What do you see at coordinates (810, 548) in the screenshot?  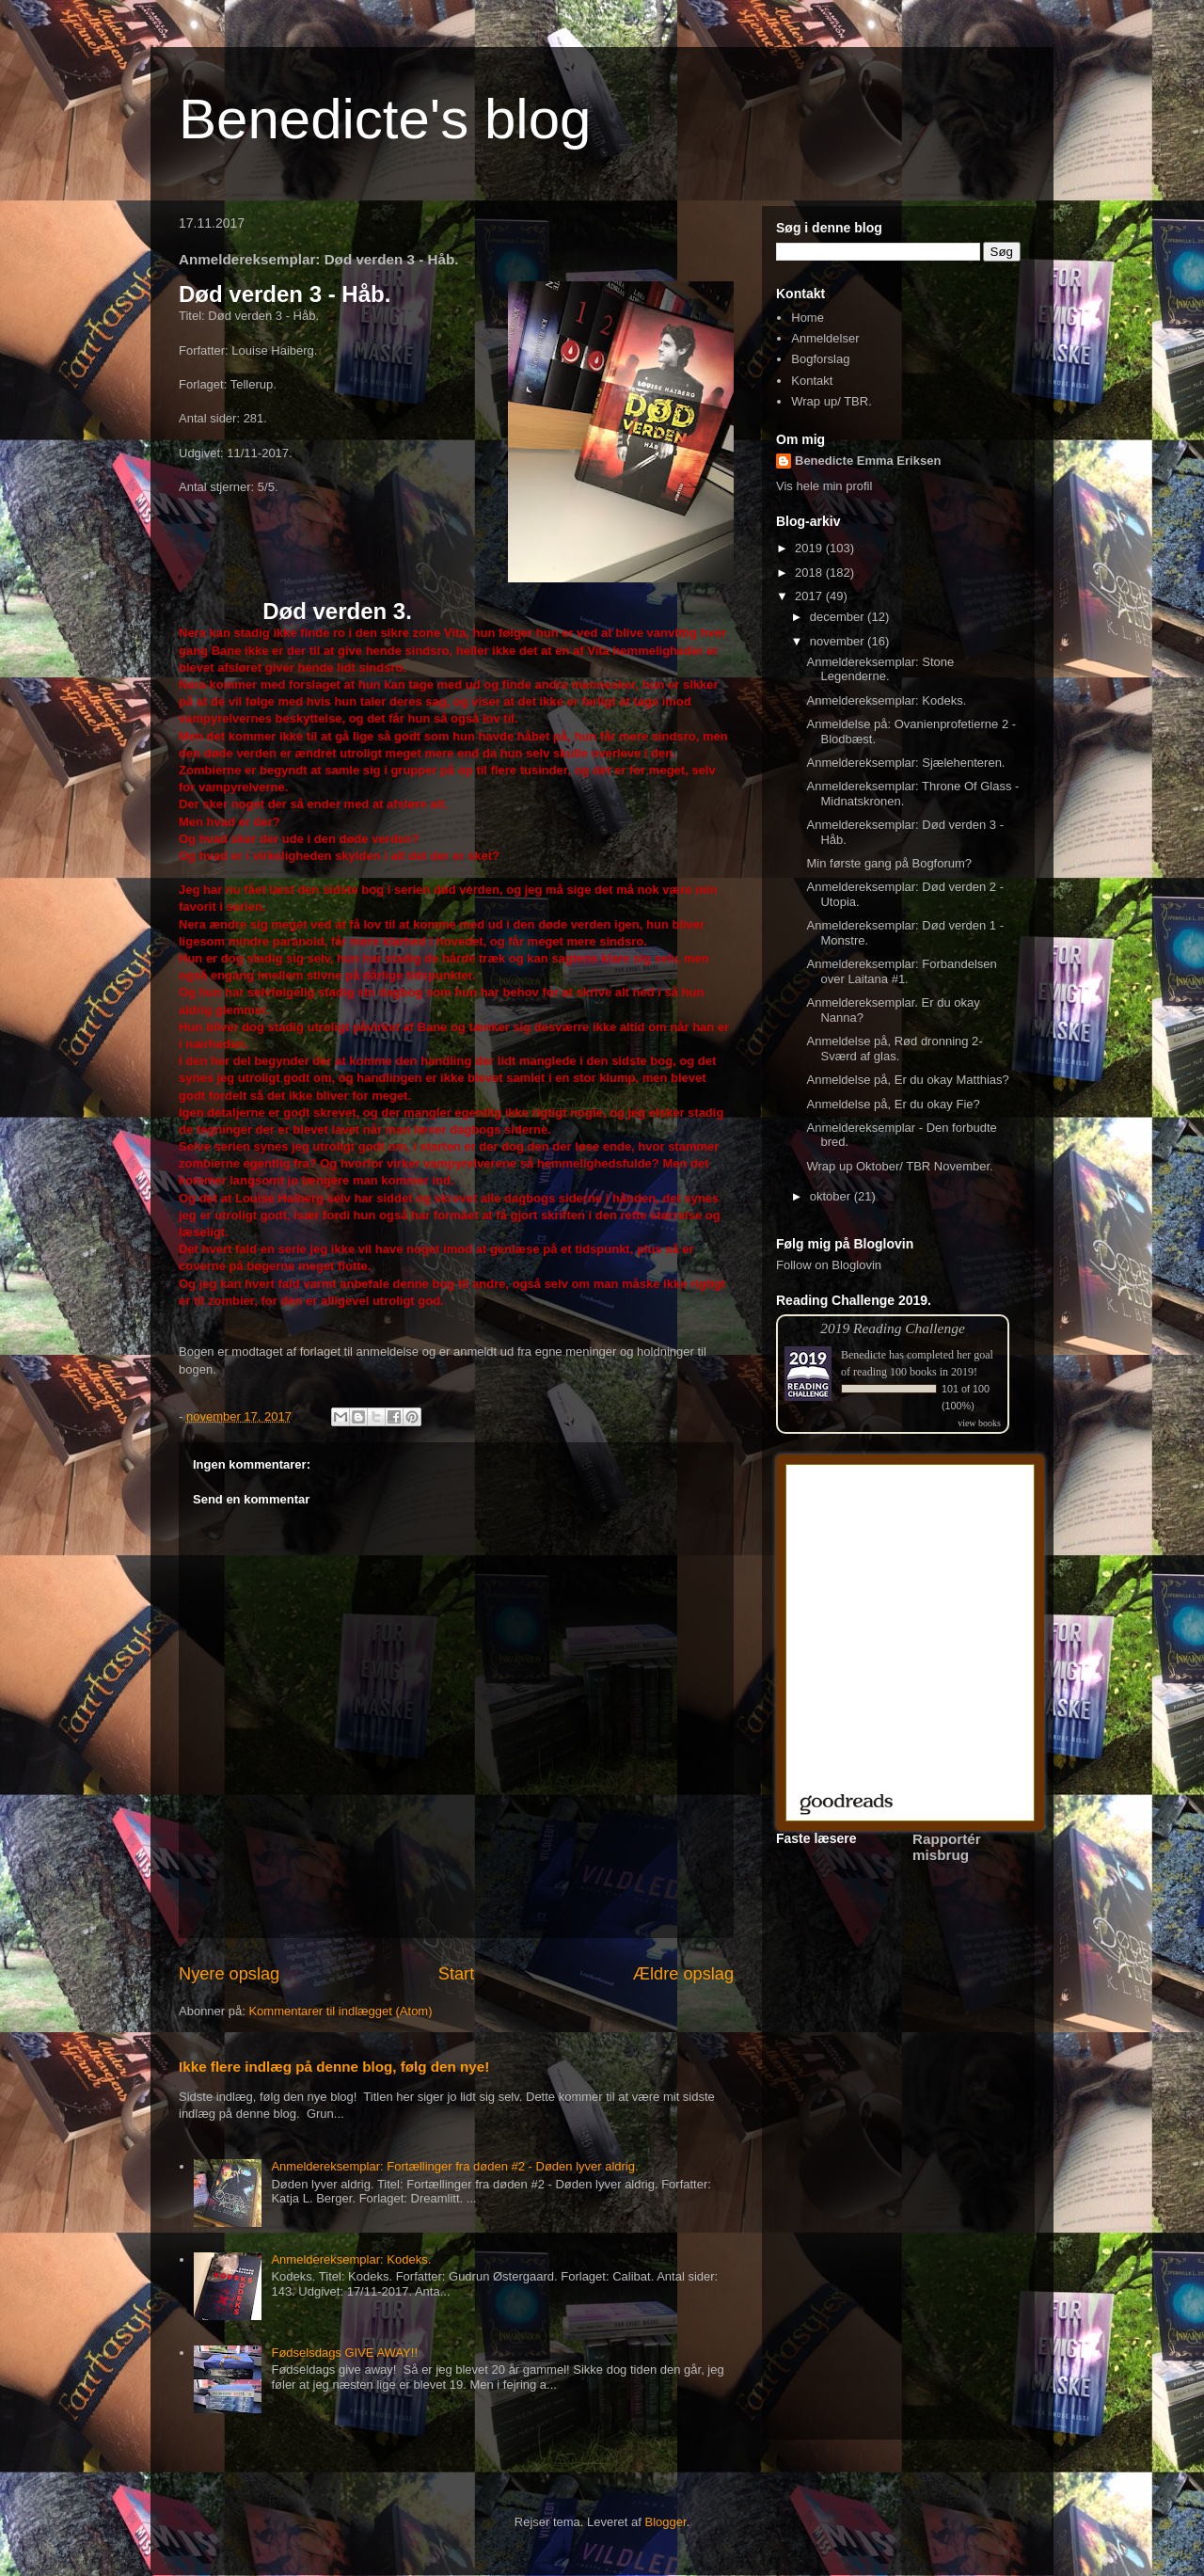 I see `2019` at bounding box center [810, 548].